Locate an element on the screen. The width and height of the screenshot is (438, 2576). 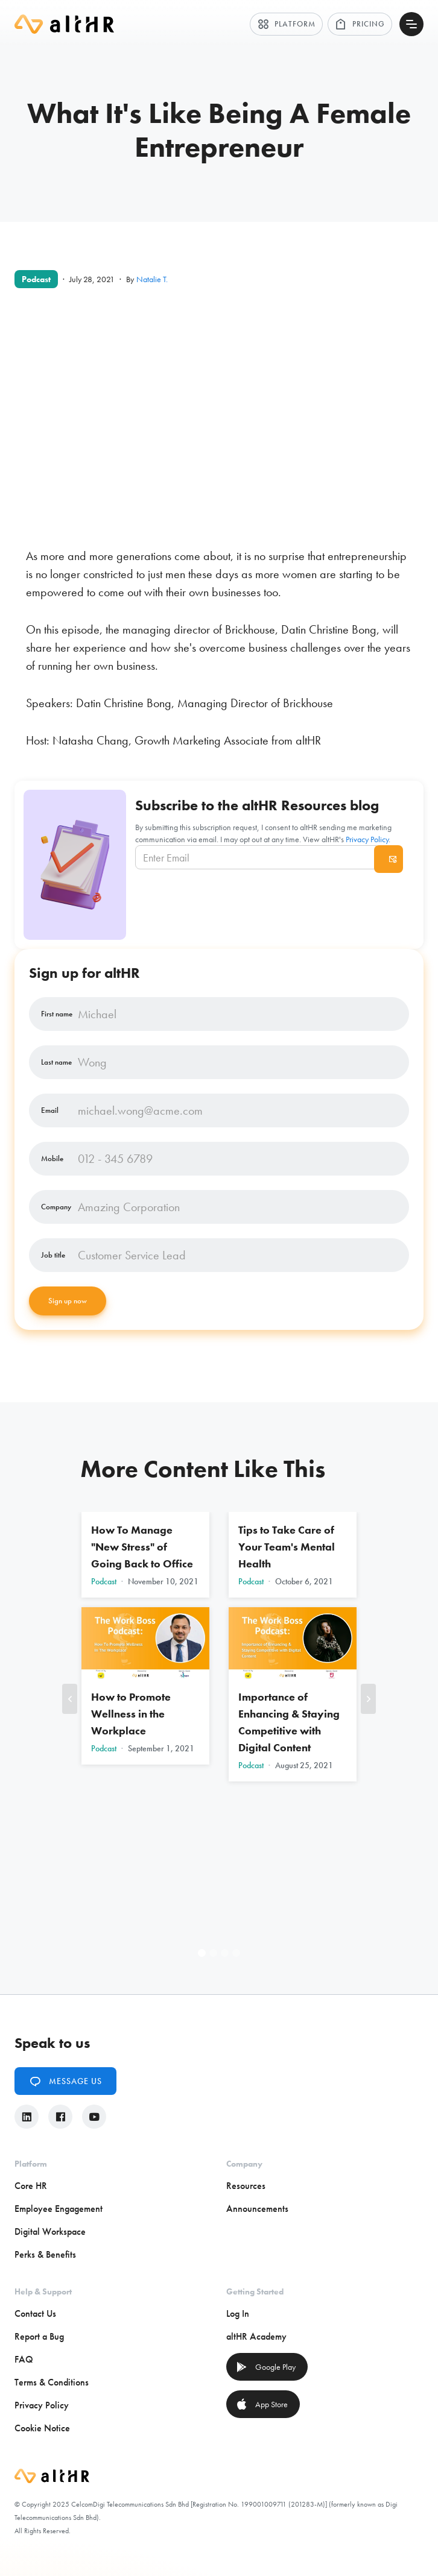
Log In is located at coordinates (237, 2313).